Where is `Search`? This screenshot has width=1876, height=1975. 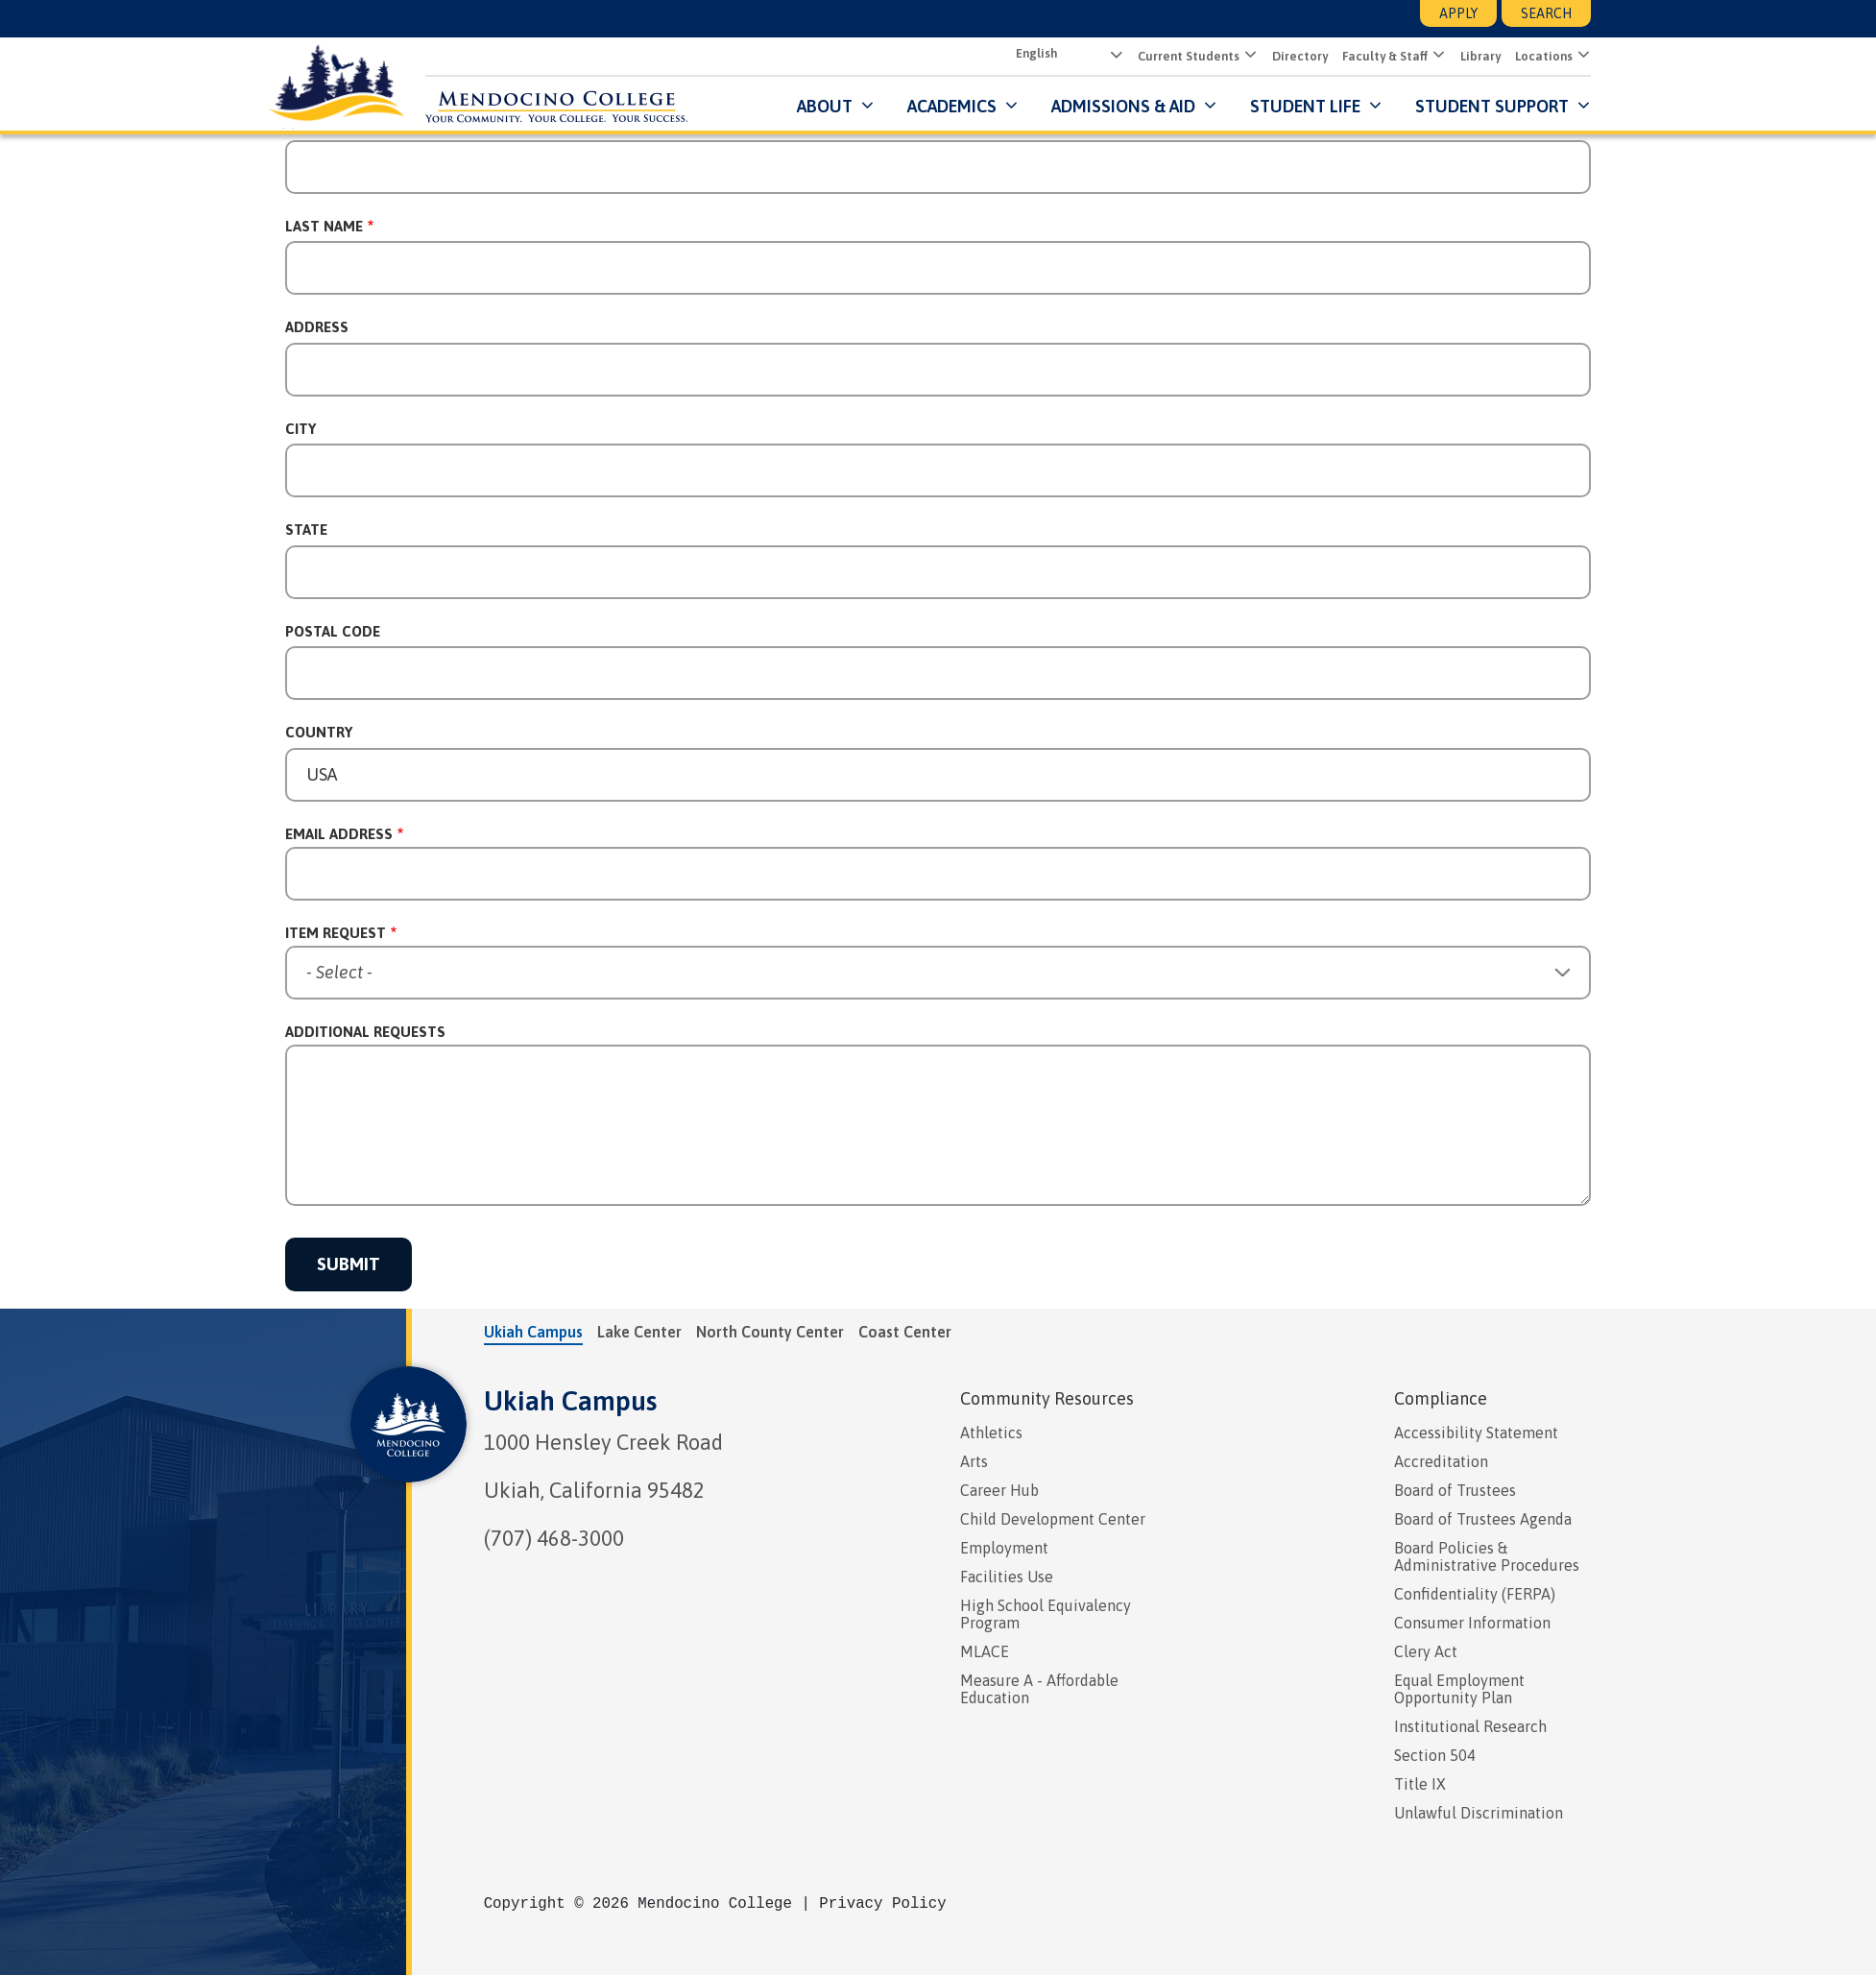
Search is located at coordinates (1546, 13).